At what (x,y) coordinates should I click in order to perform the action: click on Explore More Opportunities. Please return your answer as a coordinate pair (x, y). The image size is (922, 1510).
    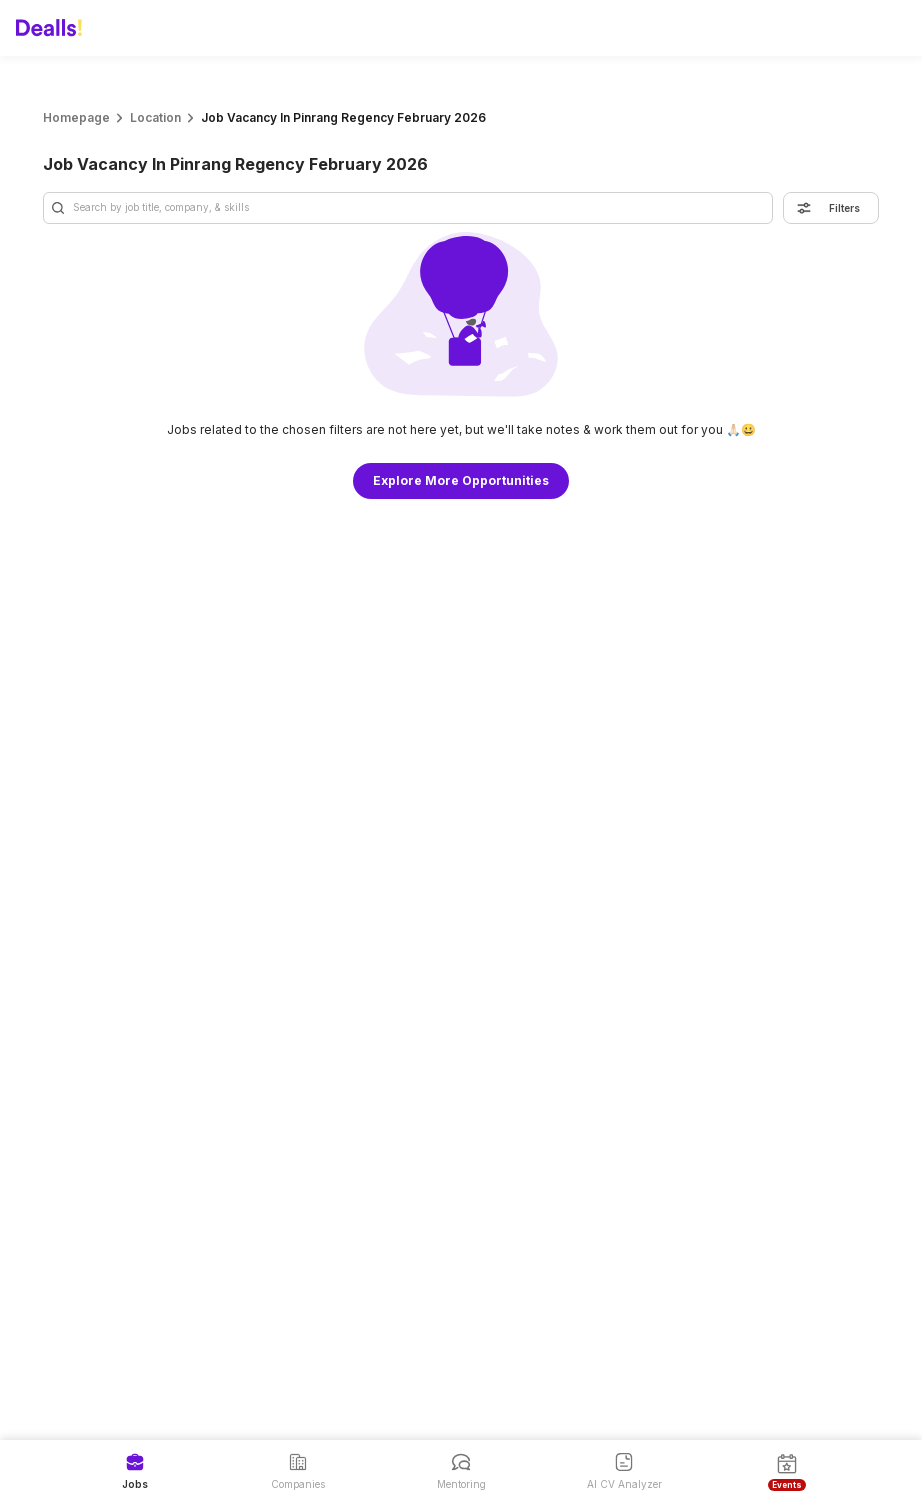
    Looking at the image, I should click on (461, 480).